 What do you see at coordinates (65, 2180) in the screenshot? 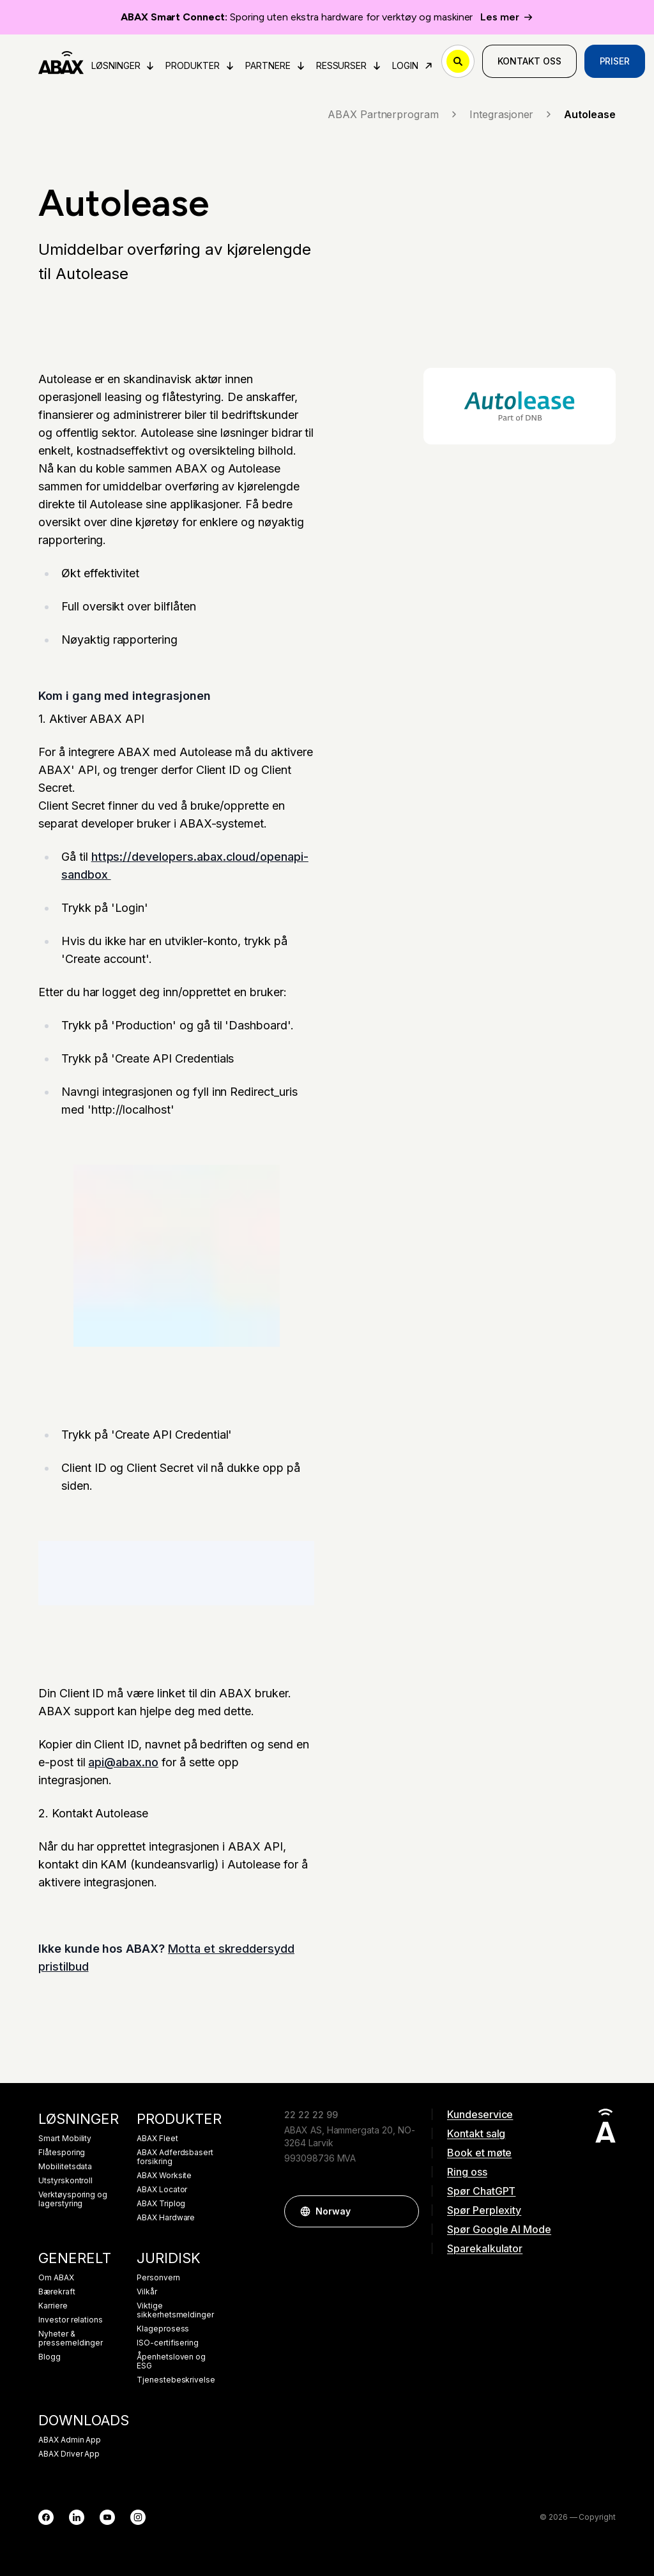
I see `Utstyrskontroll` at bounding box center [65, 2180].